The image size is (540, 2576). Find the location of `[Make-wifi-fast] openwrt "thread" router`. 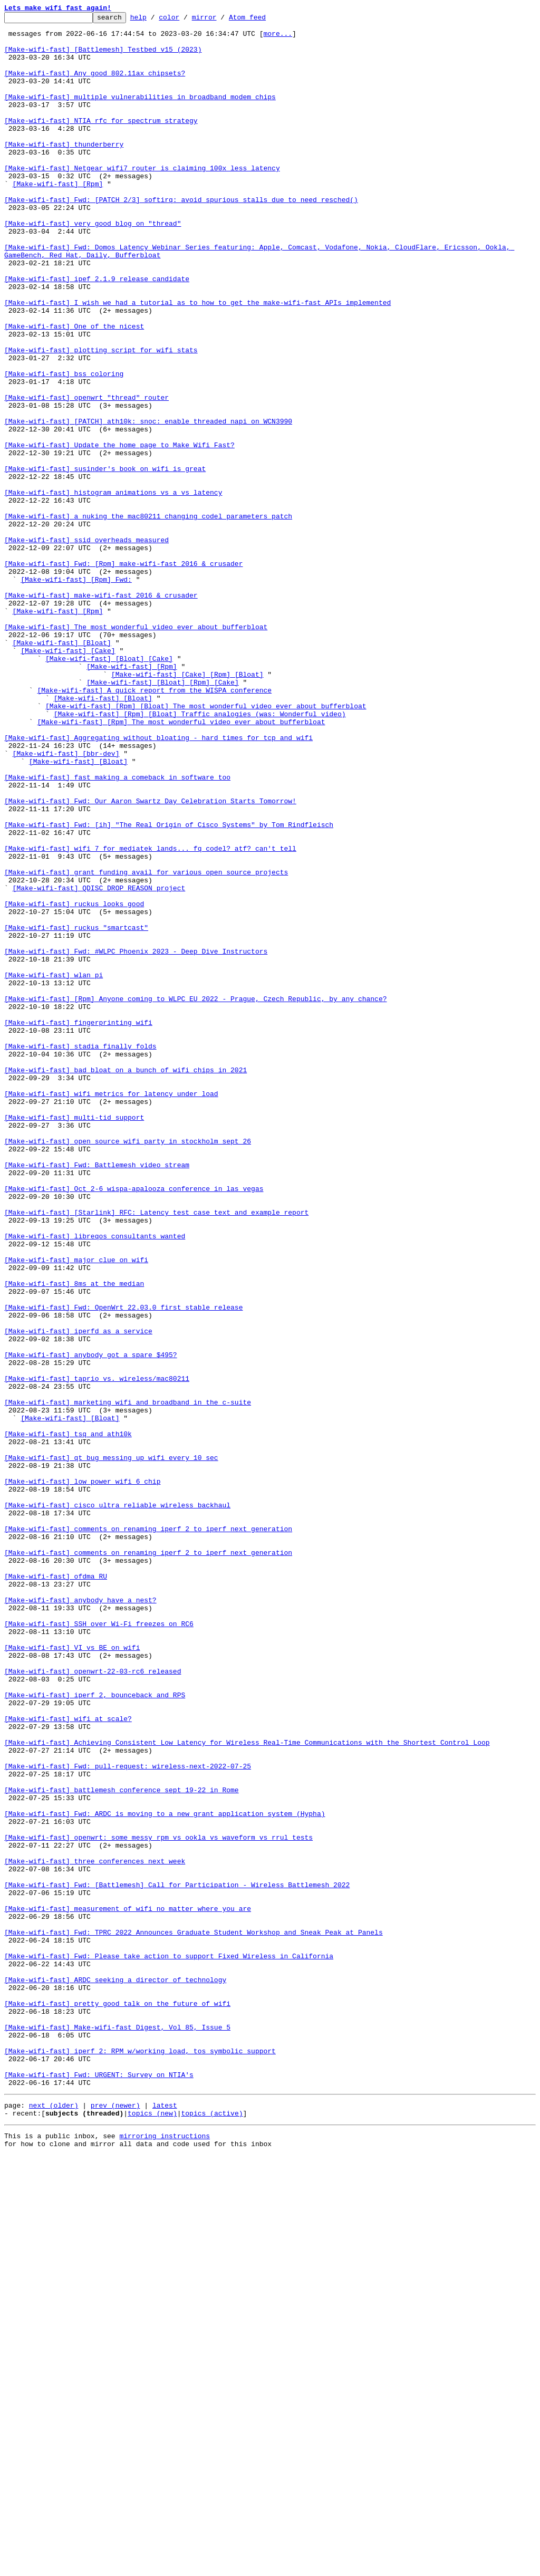

[Make-wifi-fast] openwrt "thread" router is located at coordinates (86, 474).